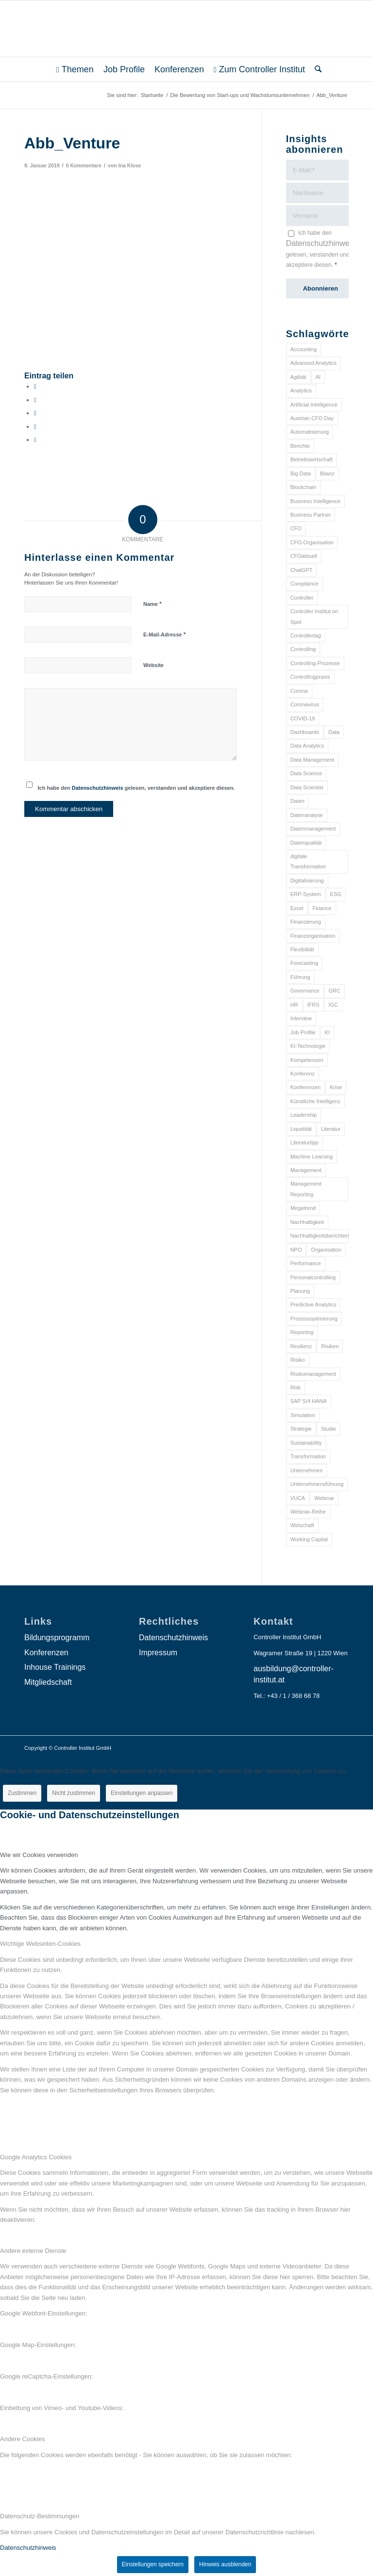 Image resolution: width=373 pixels, height=2576 pixels. What do you see at coordinates (309, 432) in the screenshot?
I see `Automatisierung [Automatisierung (20 Einträge)]` at bounding box center [309, 432].